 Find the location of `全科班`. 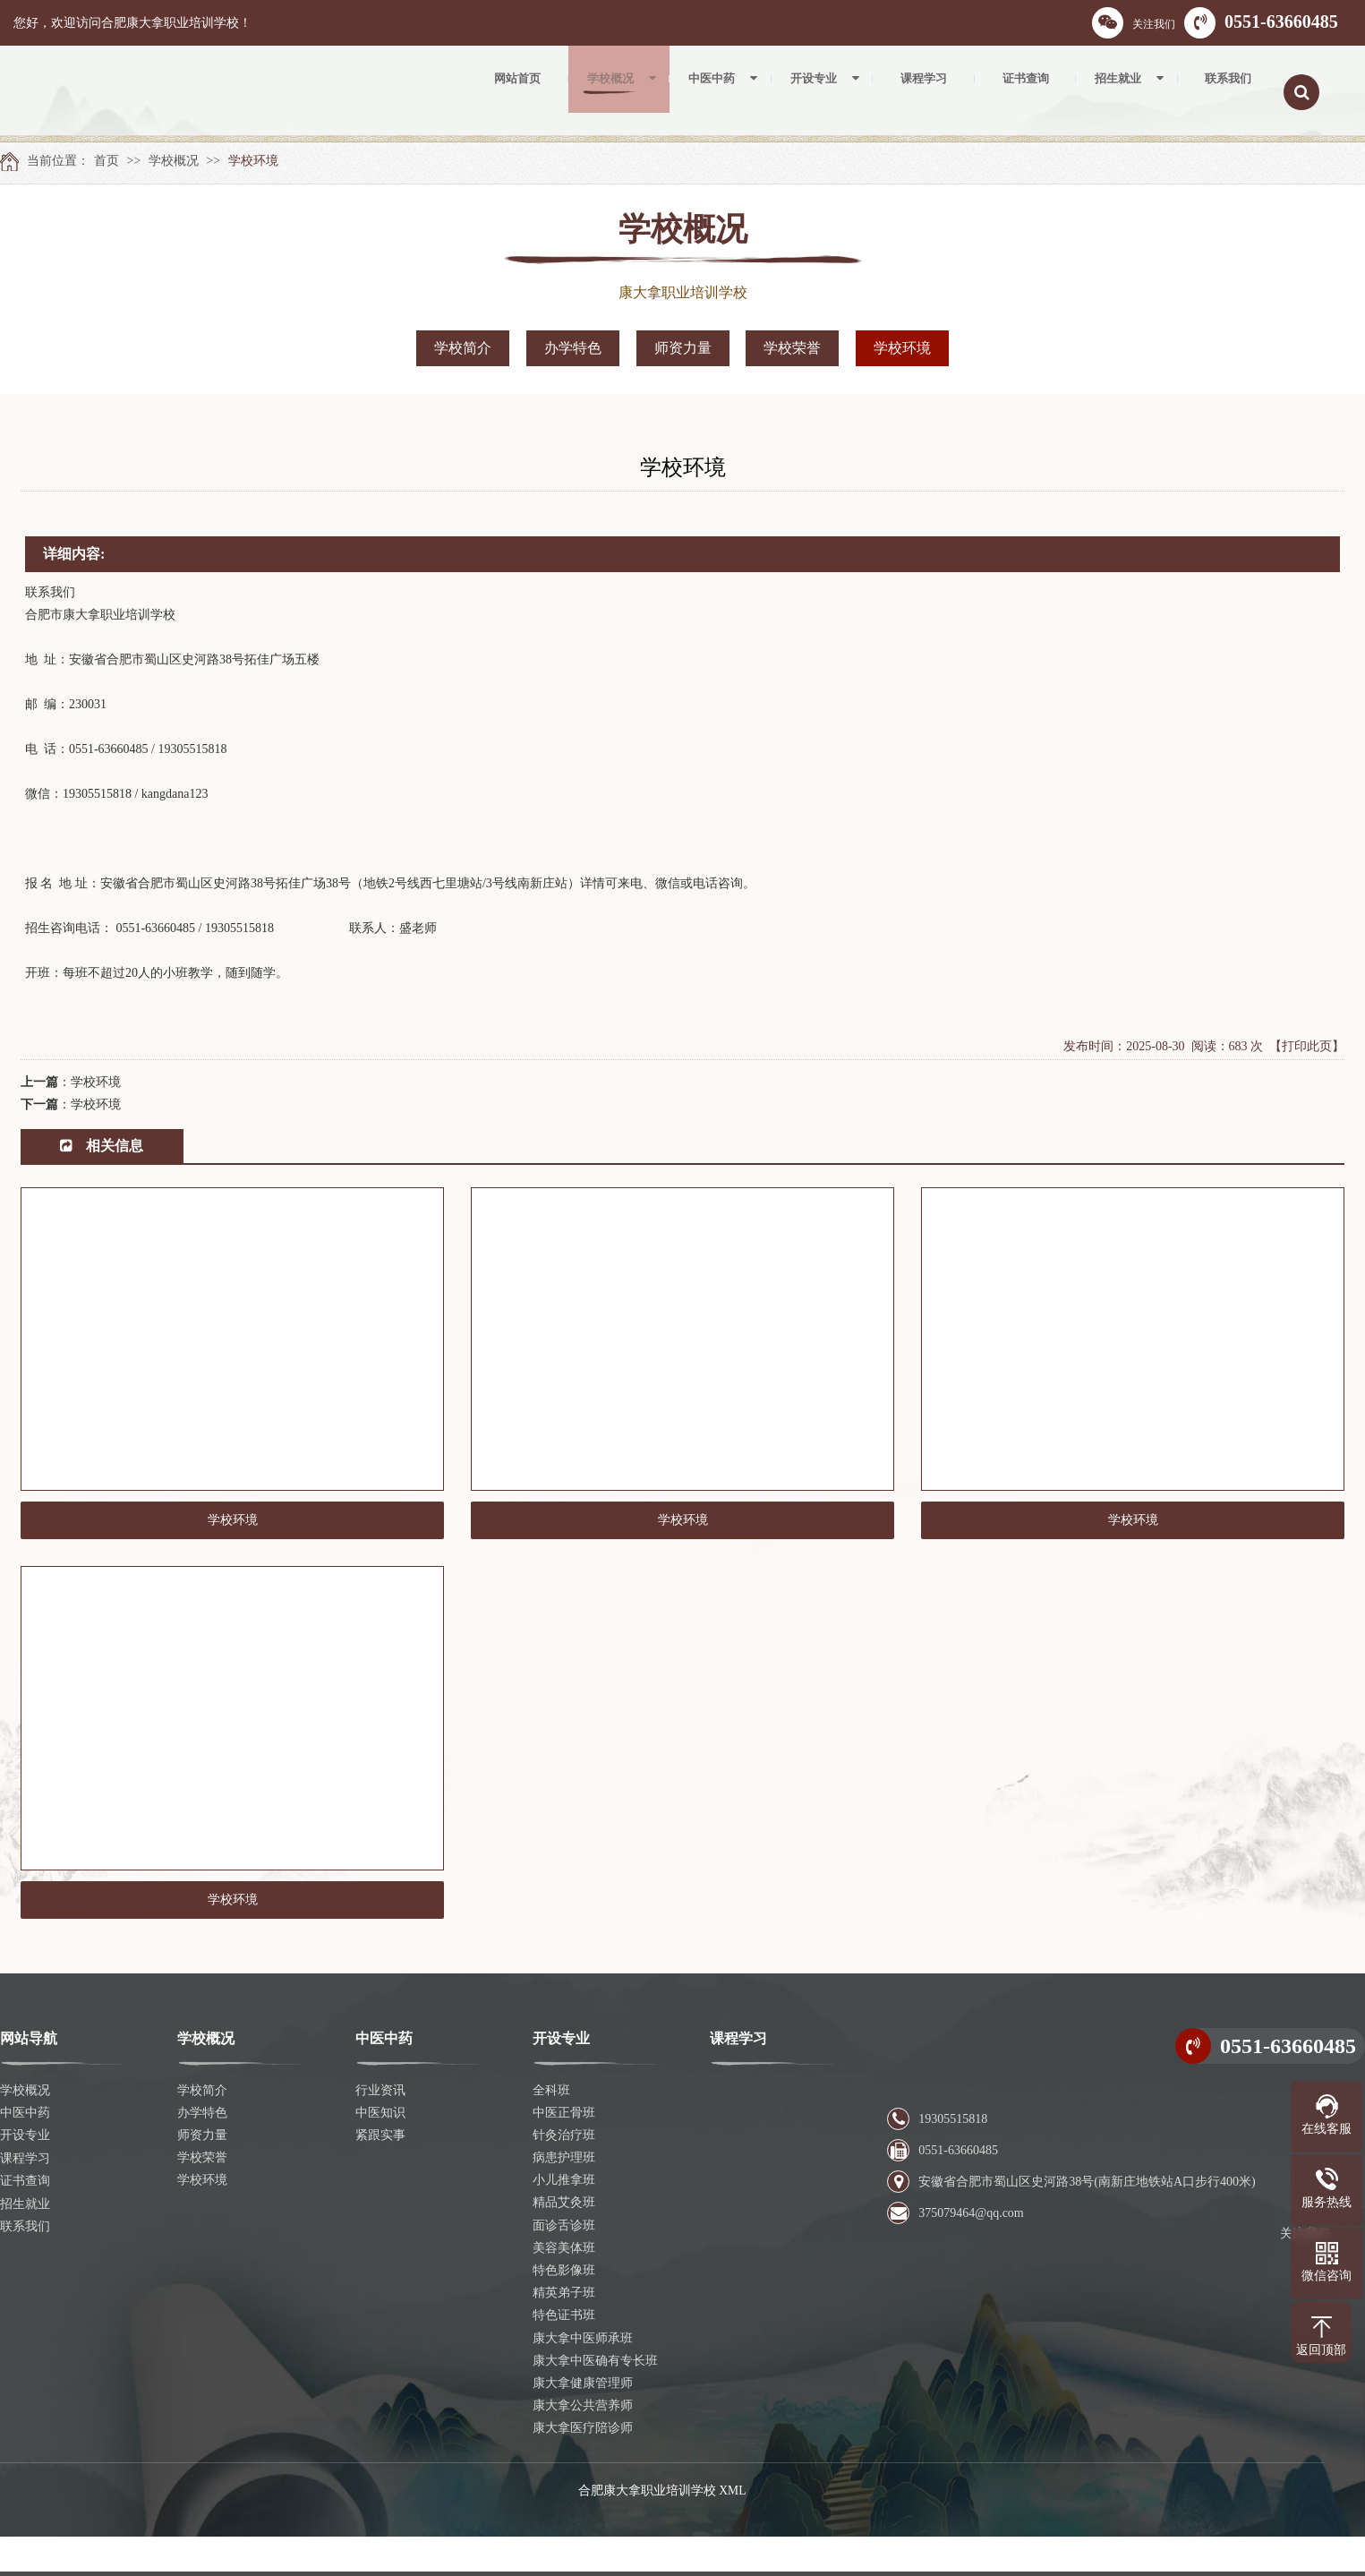

全科班 is located at coordinates (551, 2129).